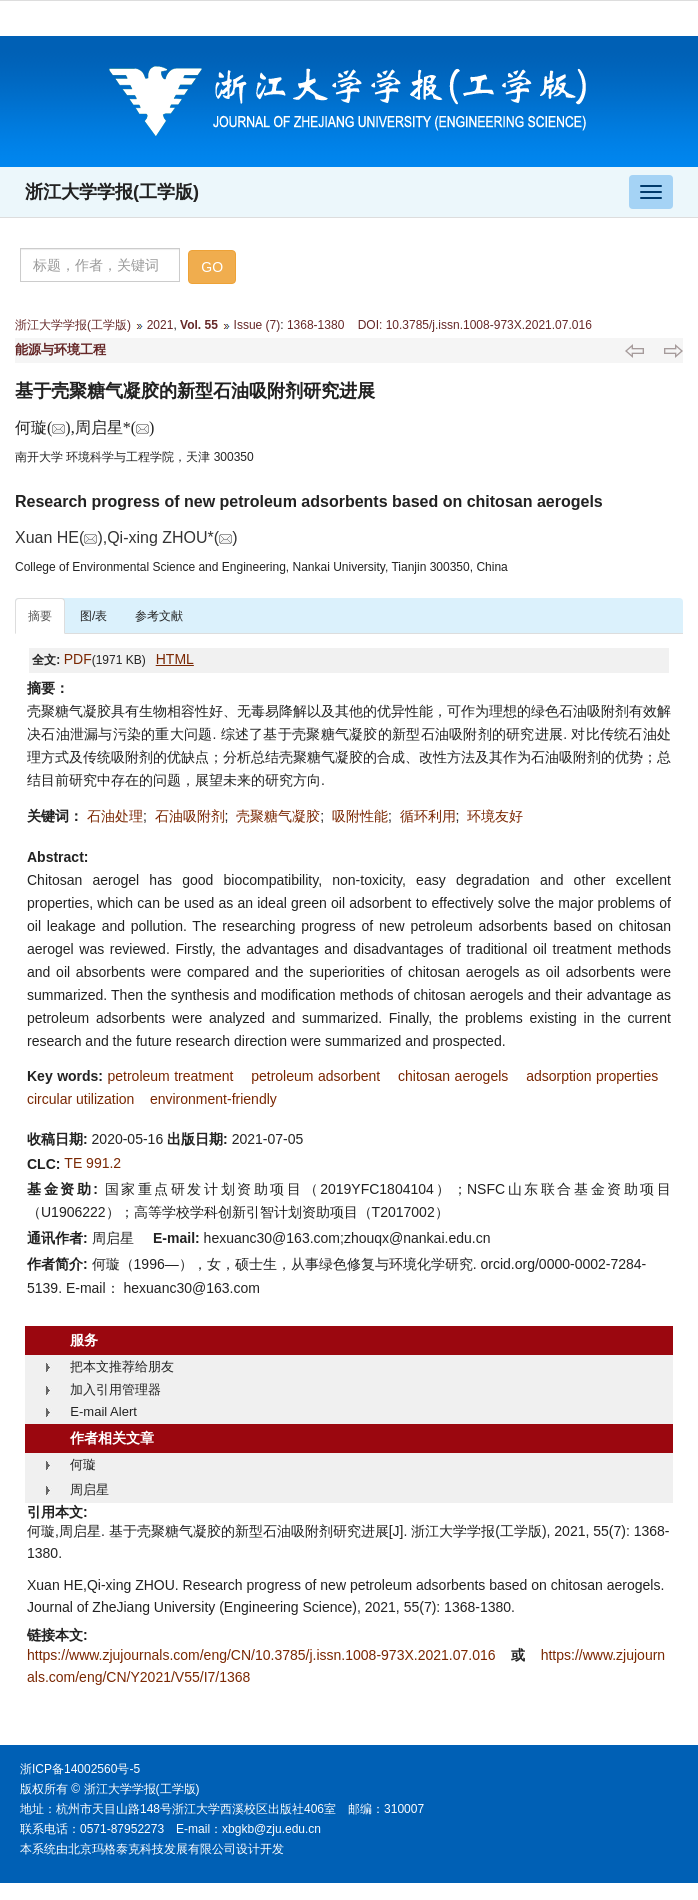 This screenshot has height=1900, width=698. I want to click on Issue (7), so click(257, 325).